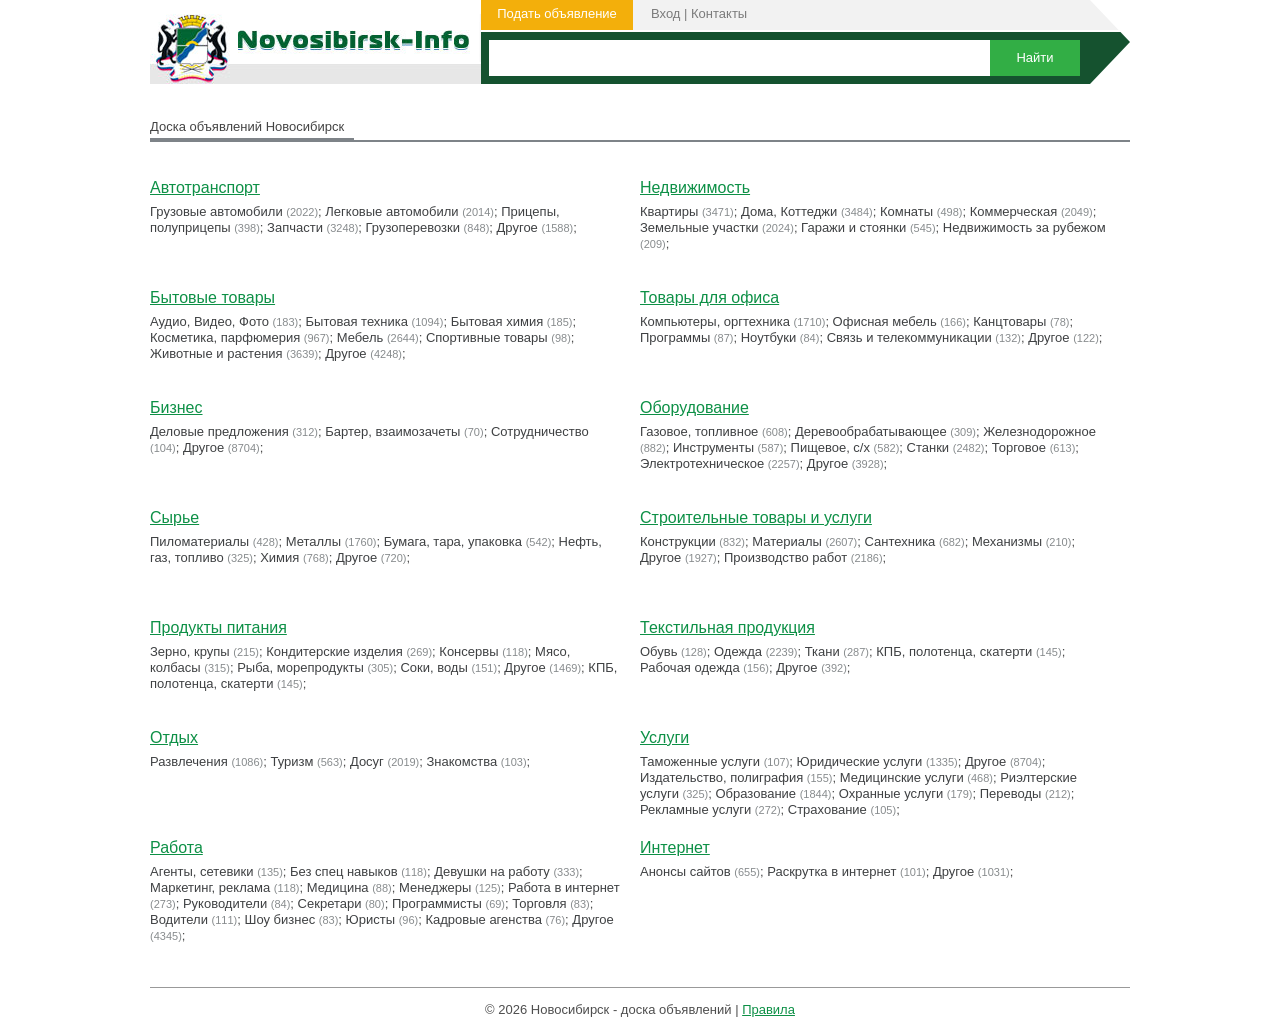 The height and width of the screenshot is (1032, 1280). I want to click on КПБ, полотенца, скатерти, so click(954, 651).